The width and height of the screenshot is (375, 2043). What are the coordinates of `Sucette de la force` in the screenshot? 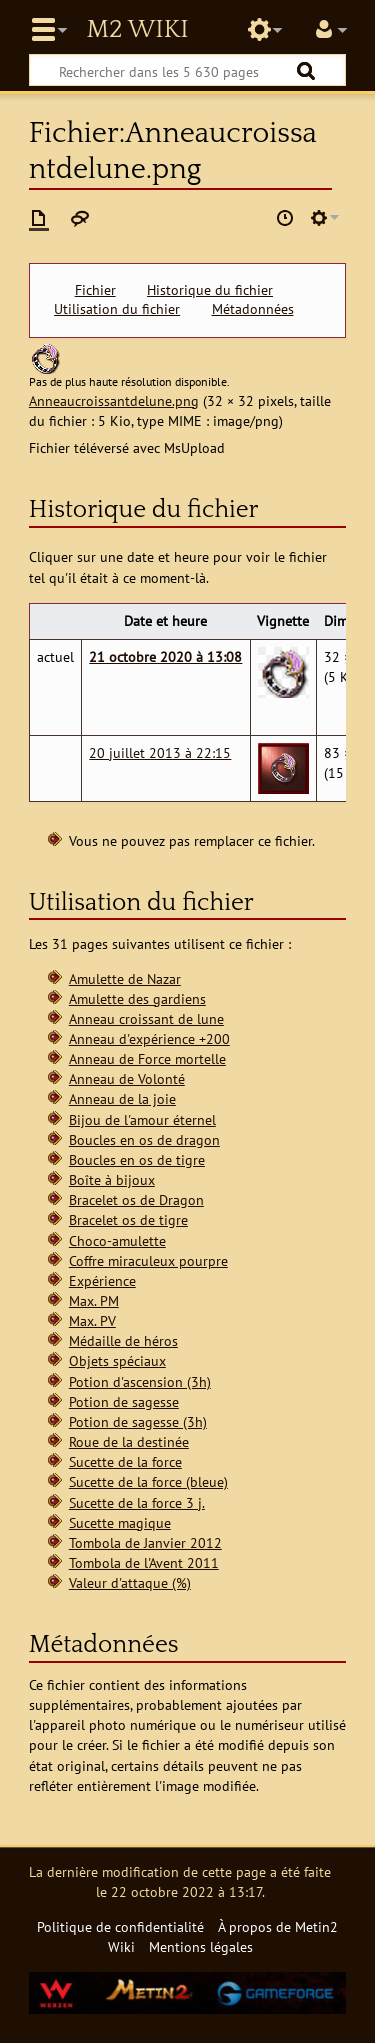 It's located at (125, 1461).